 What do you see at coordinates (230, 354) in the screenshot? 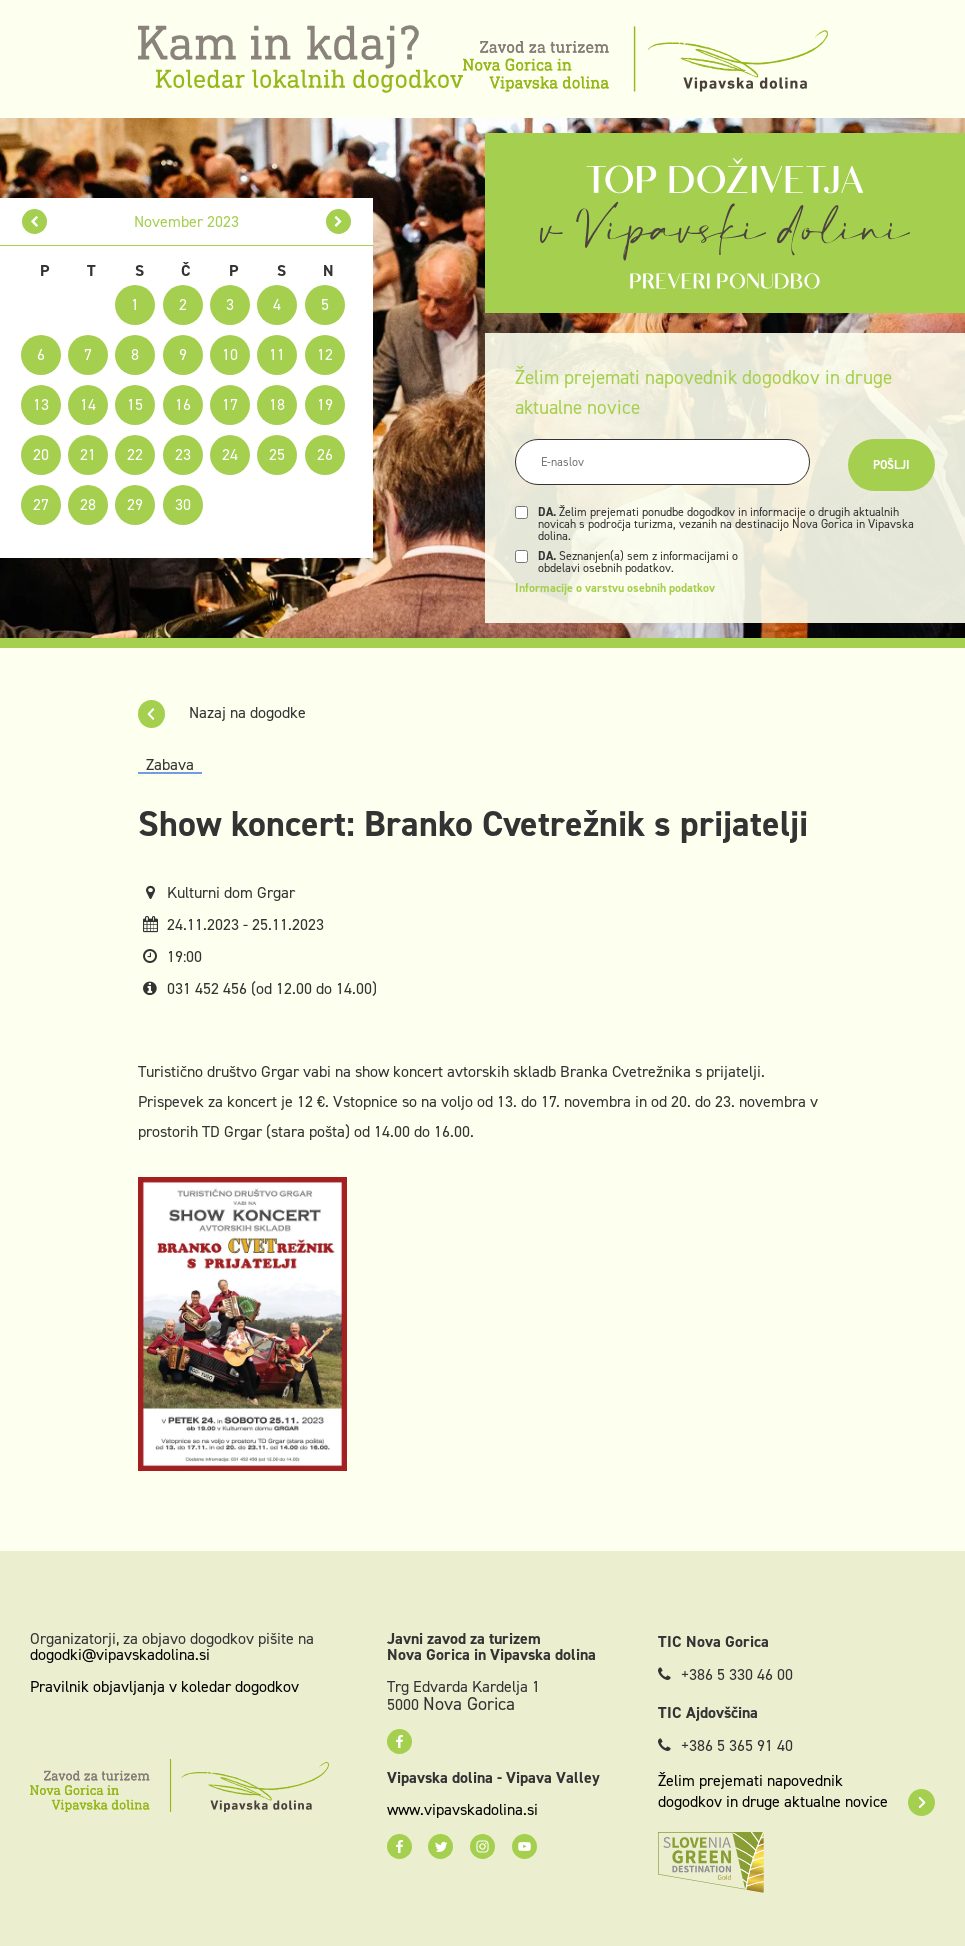
I see `10` at bounding box center [230, 354].